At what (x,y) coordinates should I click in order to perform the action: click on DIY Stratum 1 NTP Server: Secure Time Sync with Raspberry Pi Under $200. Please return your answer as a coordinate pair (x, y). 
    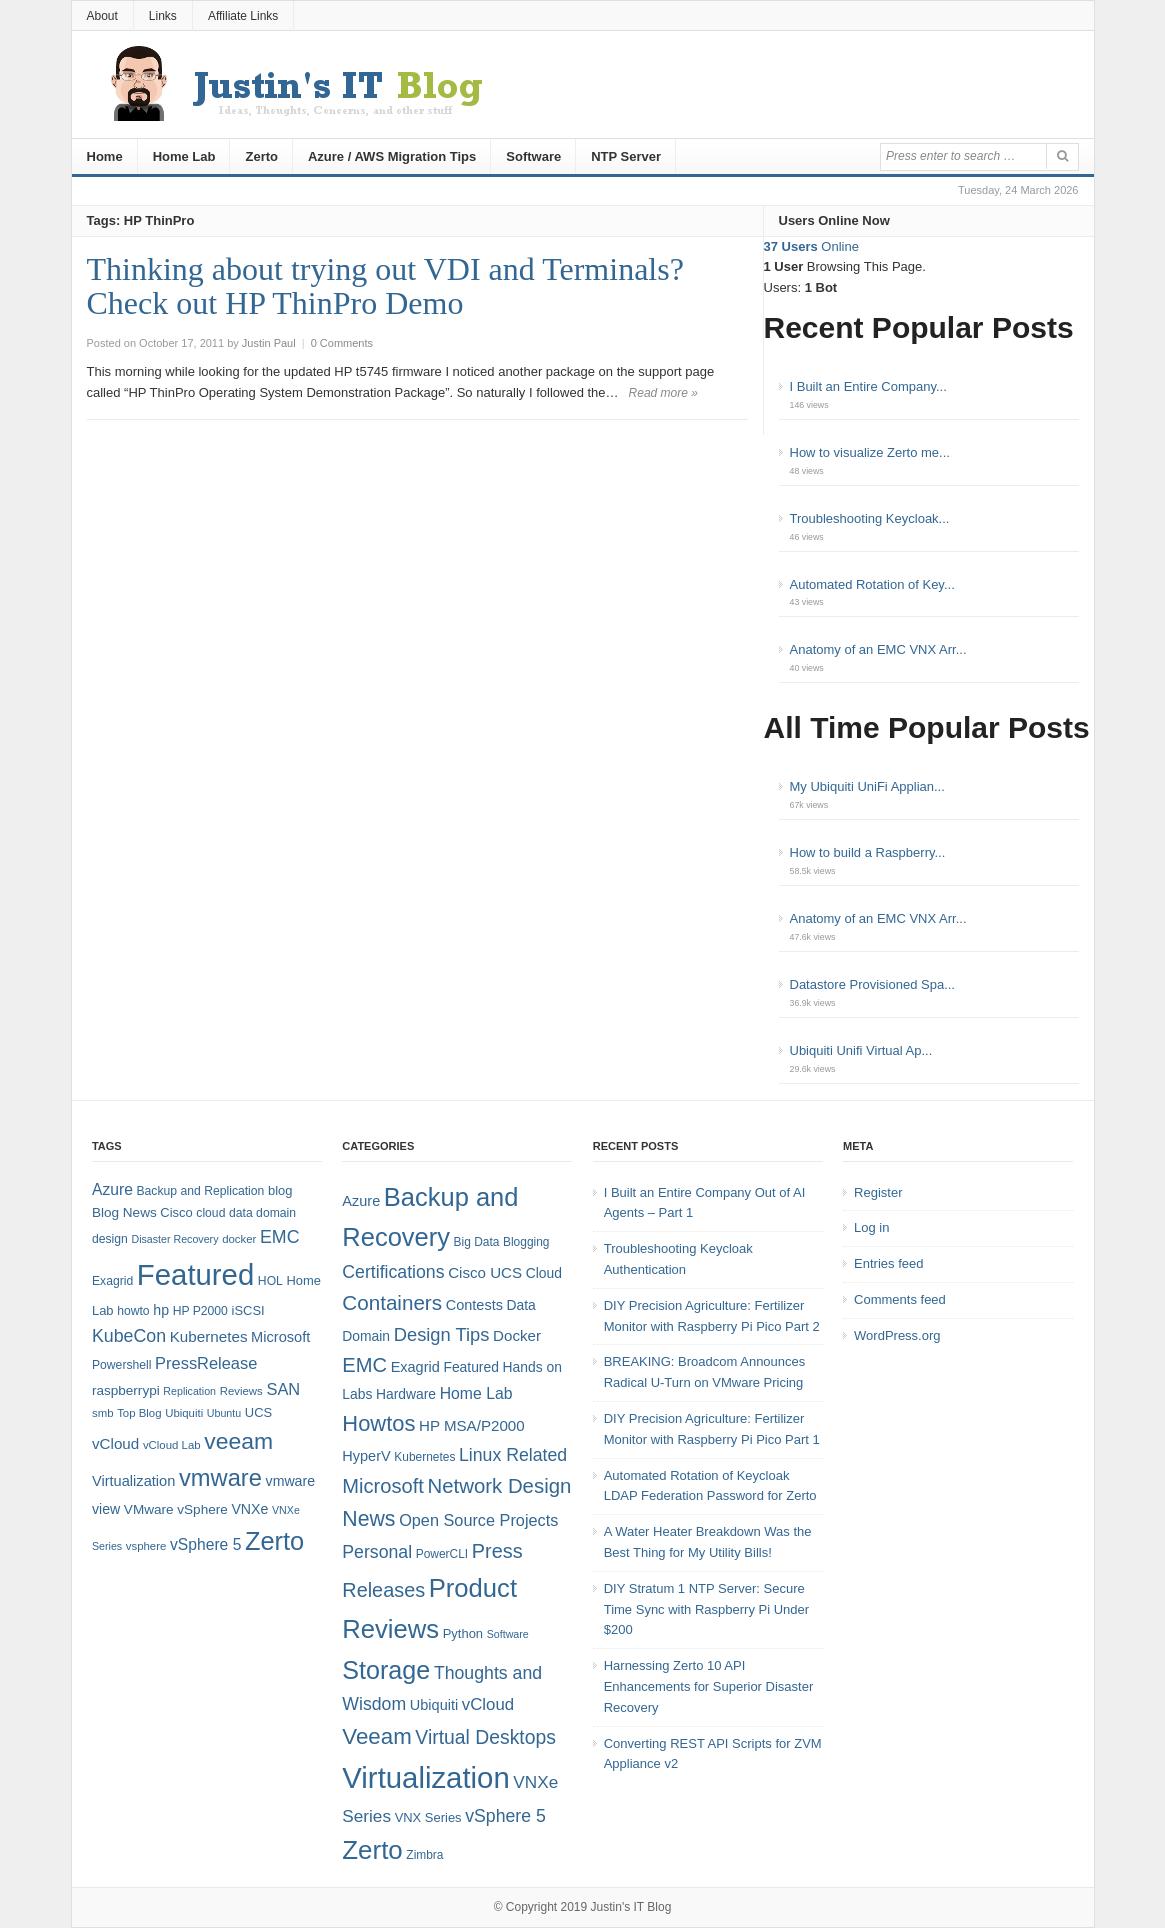
    Looking at the image, I should click on (706, 1609).